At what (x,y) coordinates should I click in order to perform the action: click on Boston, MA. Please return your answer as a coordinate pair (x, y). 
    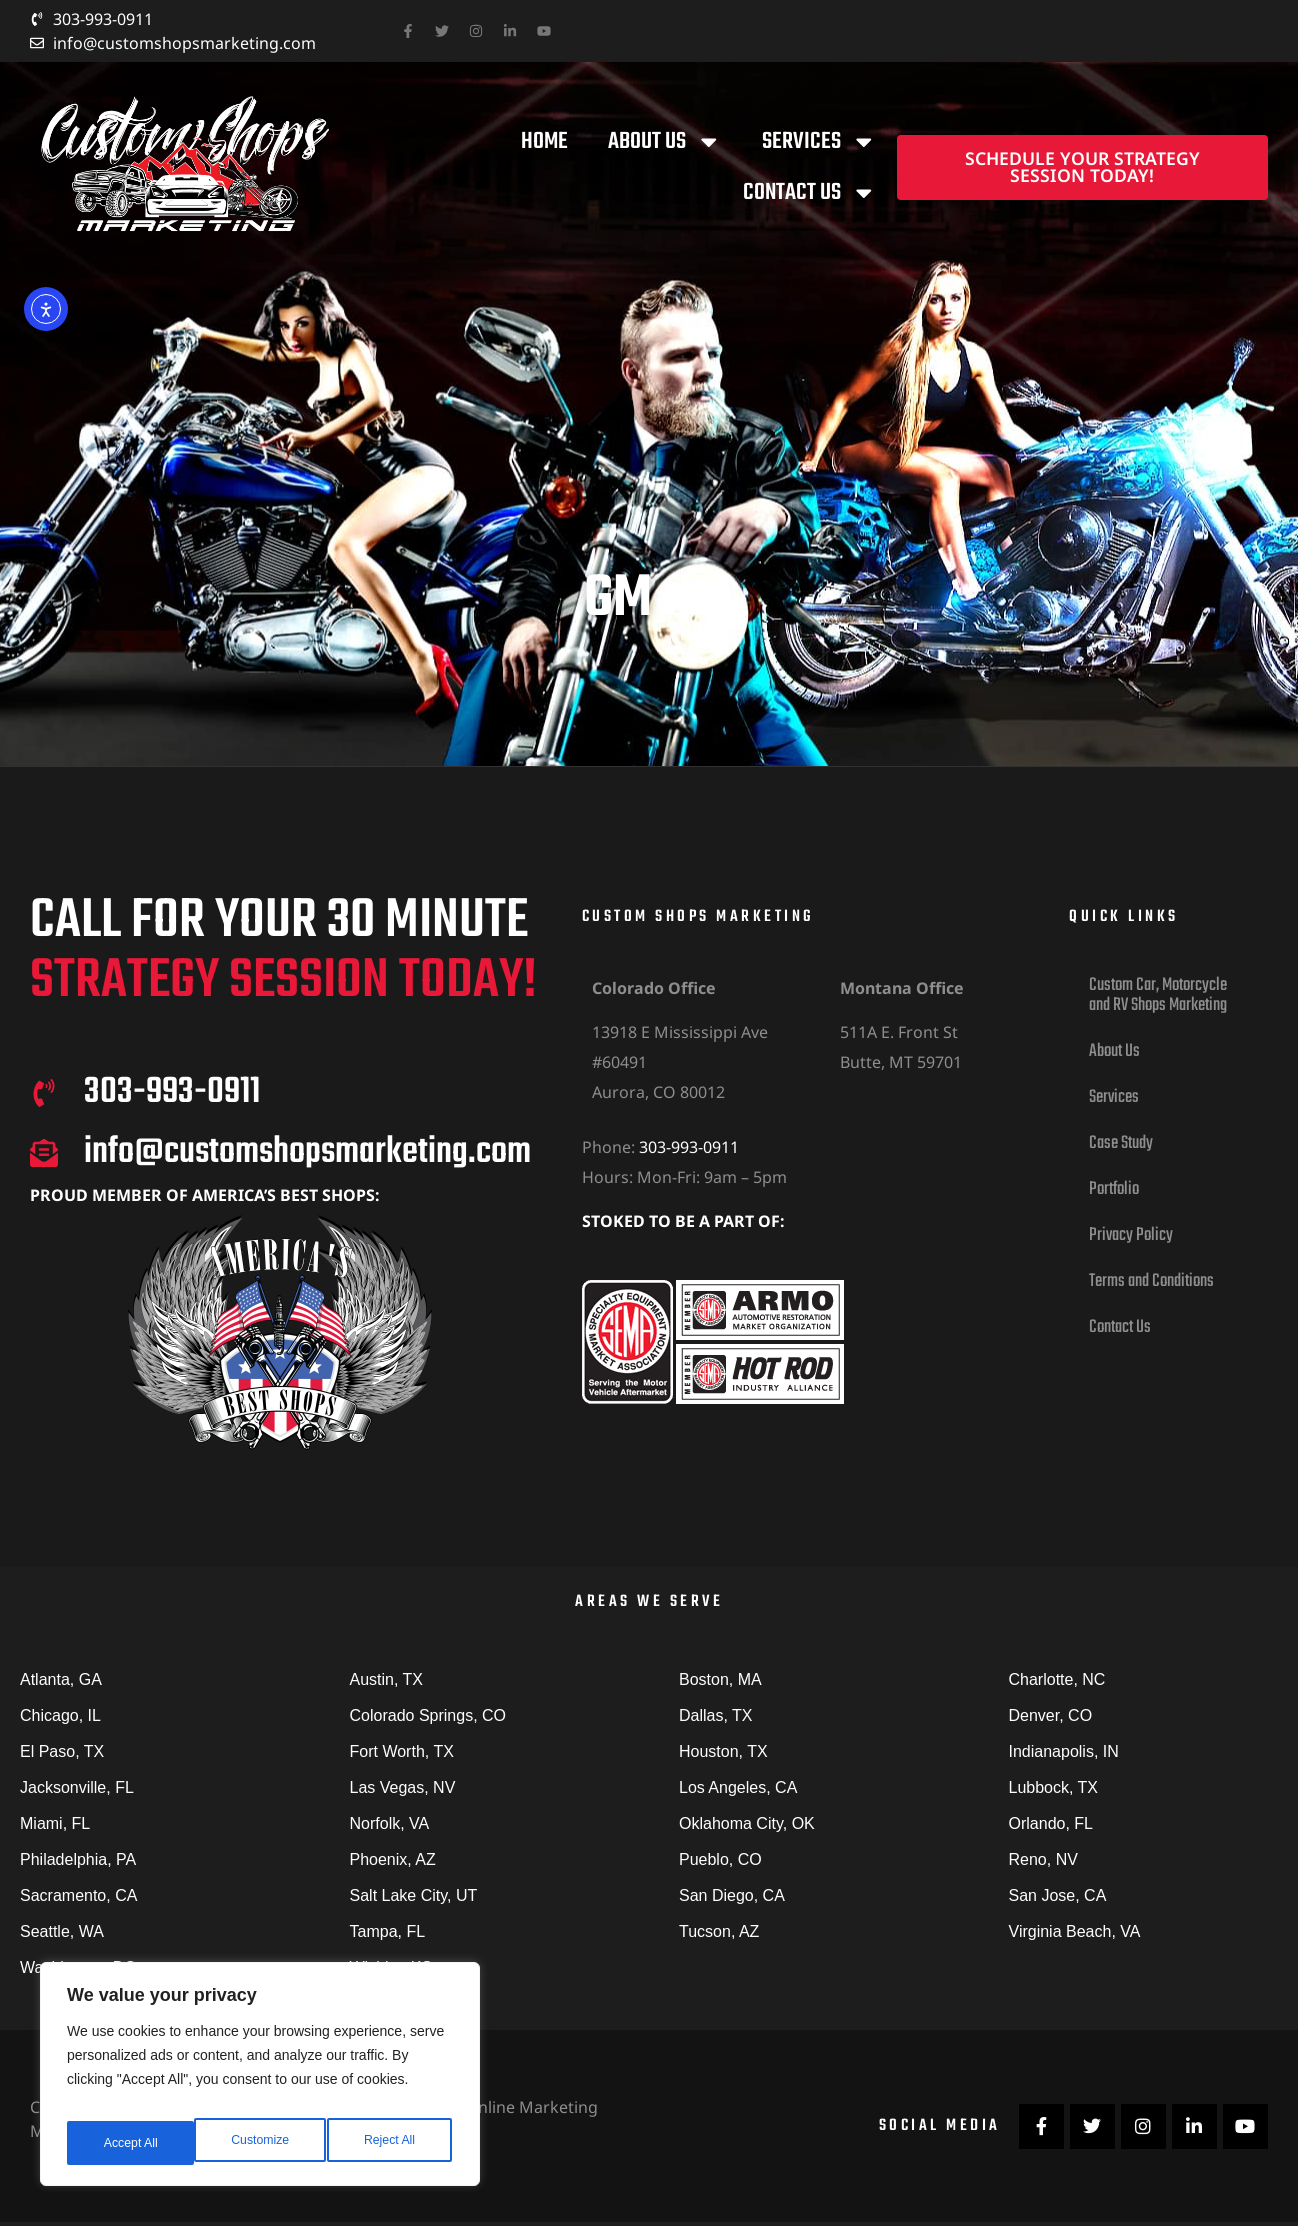
    Looking at the image, I should click on (720, 1679).